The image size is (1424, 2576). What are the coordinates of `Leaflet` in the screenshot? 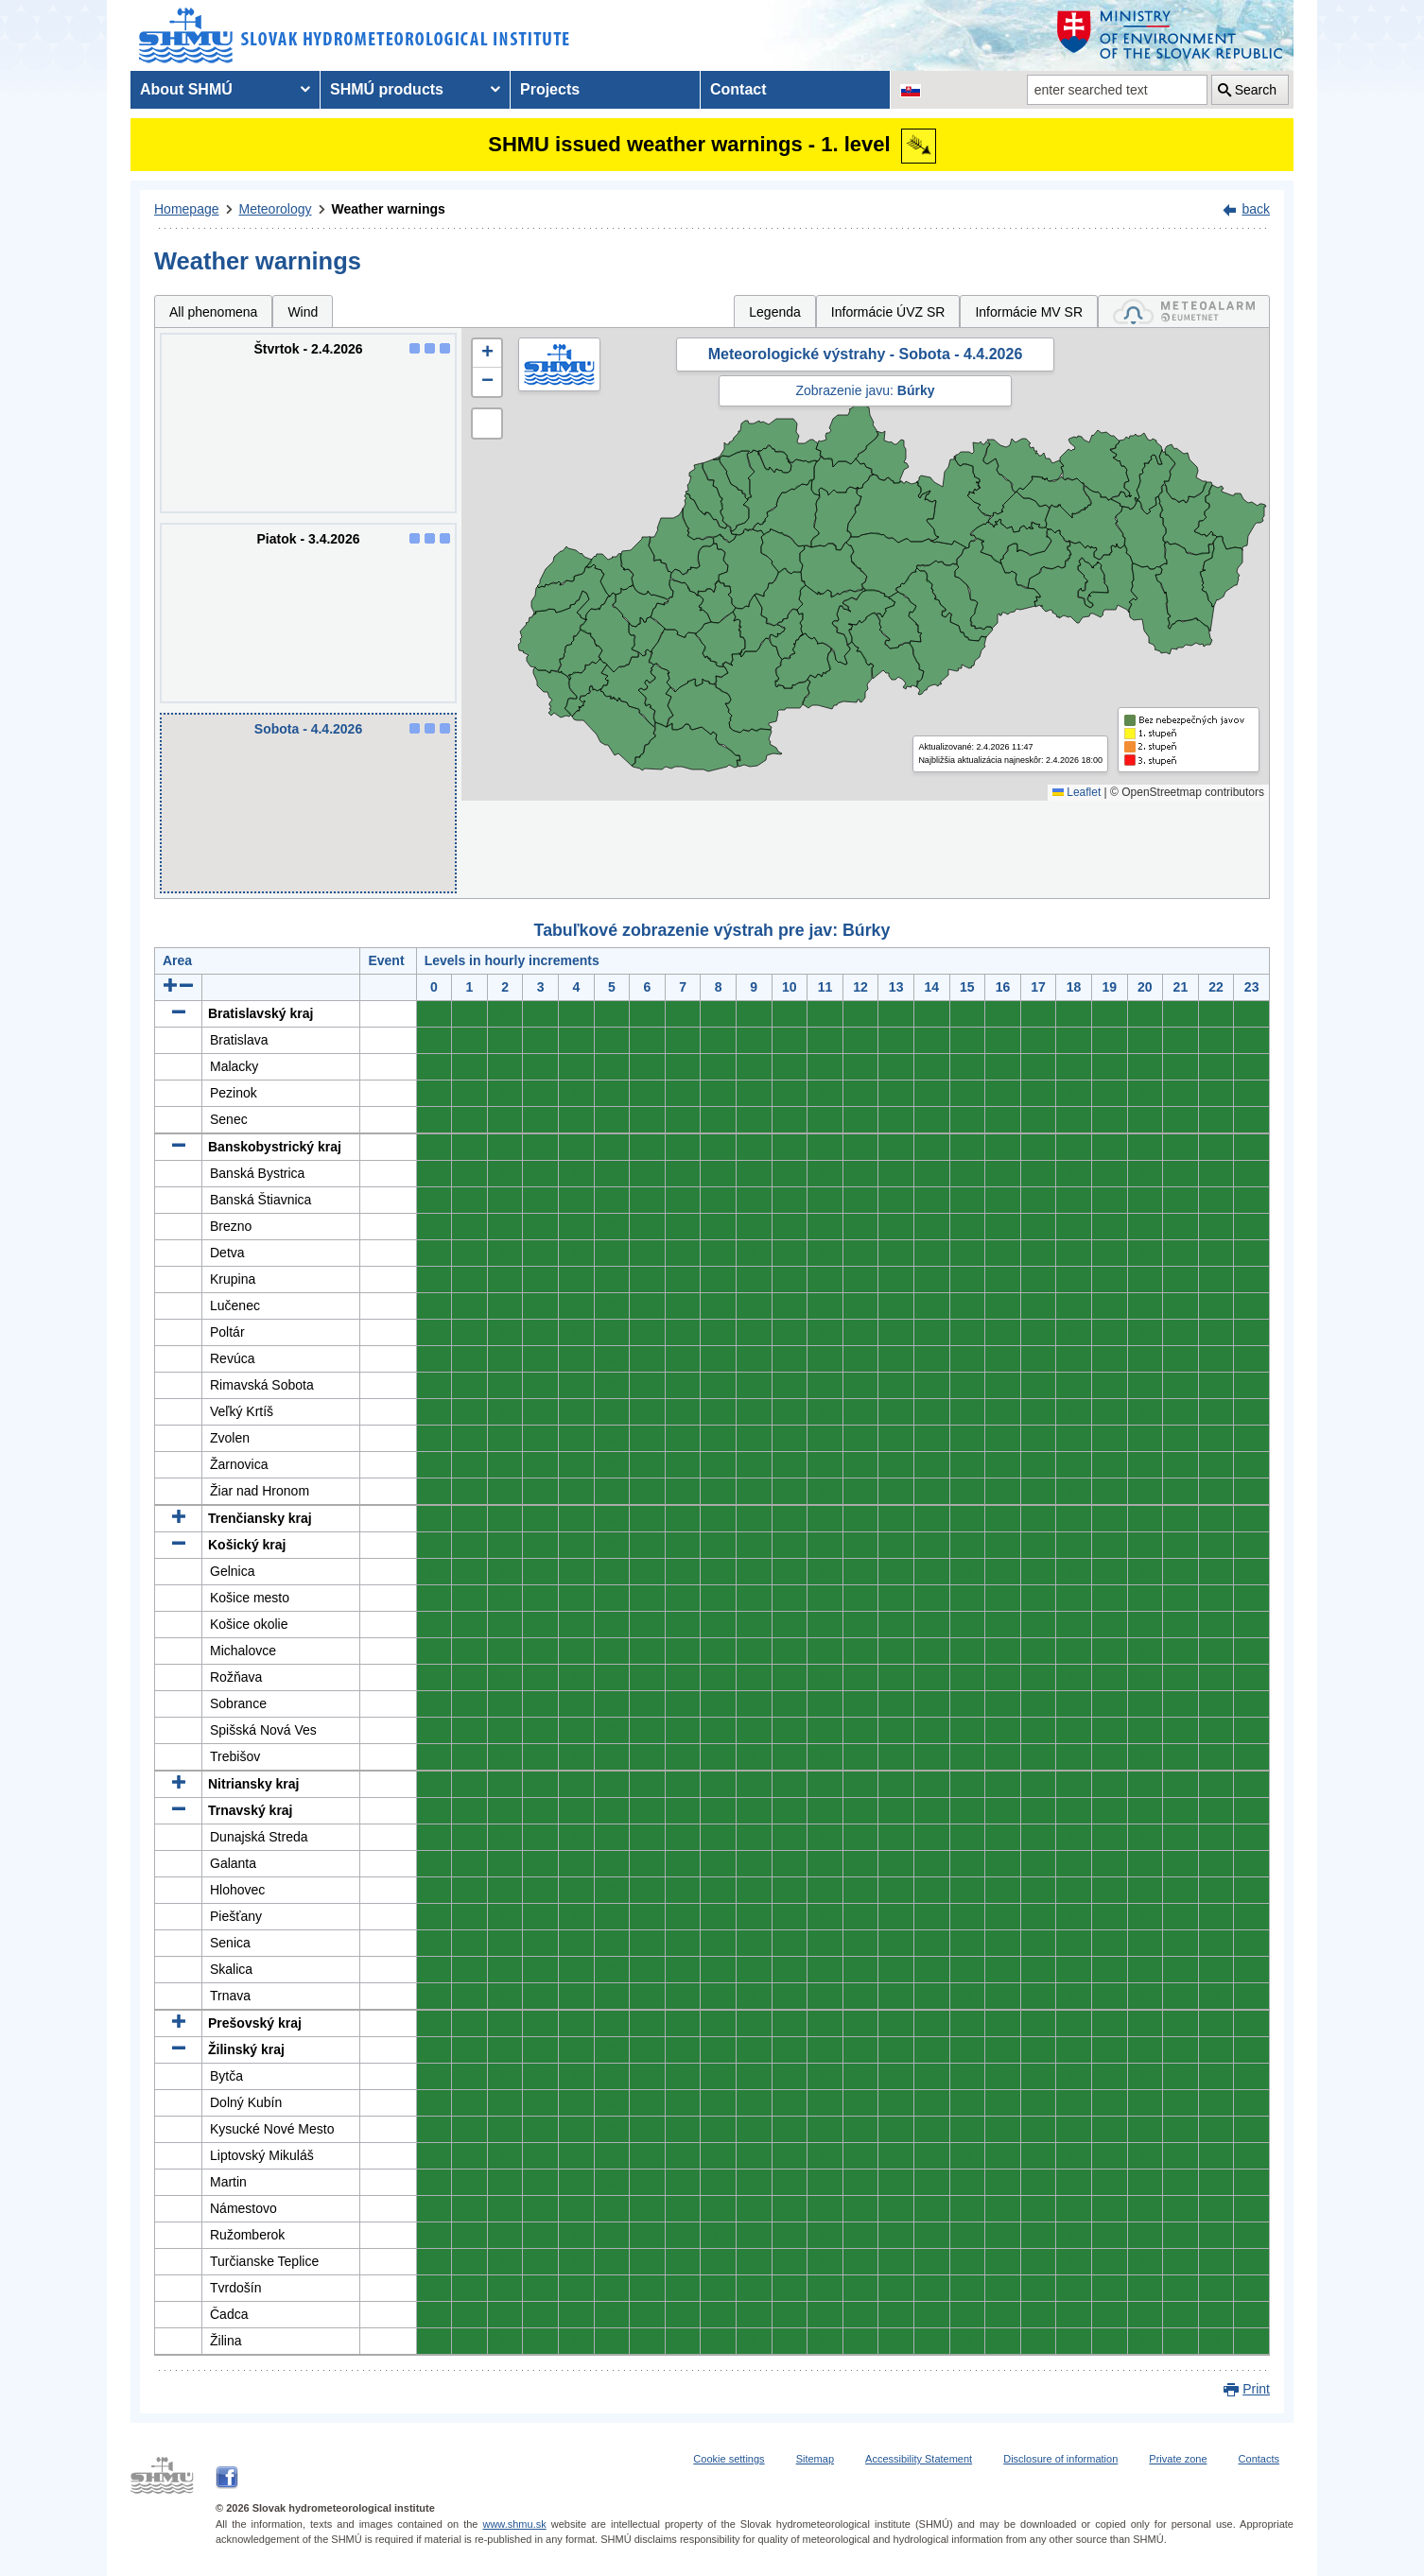 It's located at (1076, 792).